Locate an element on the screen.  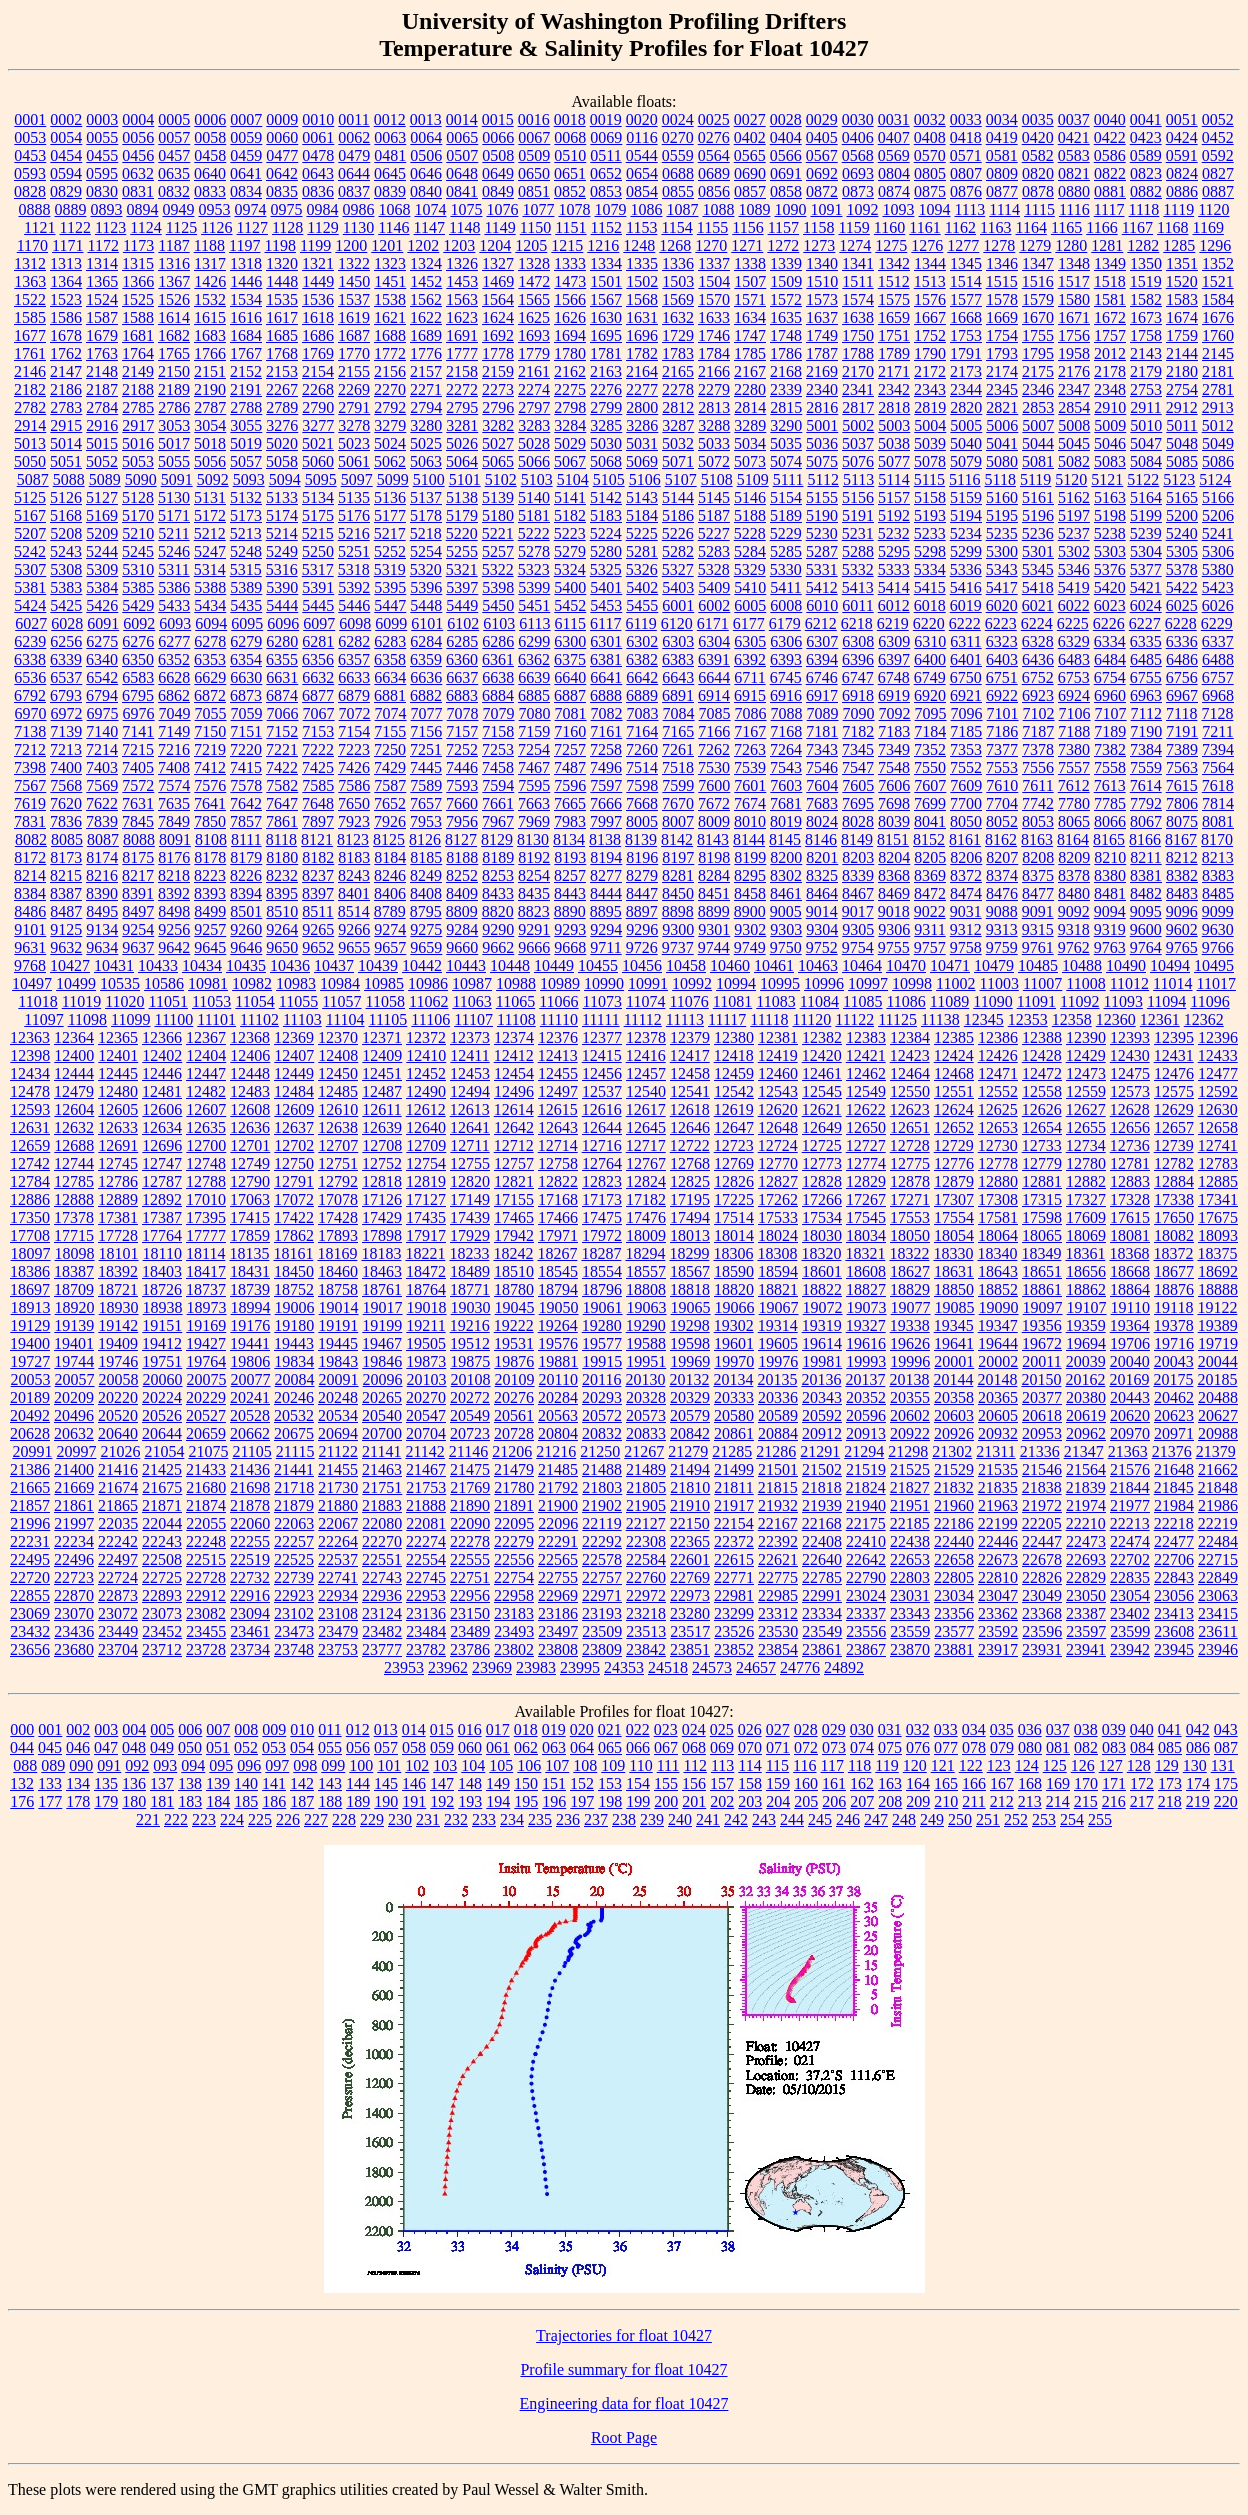
5451 is located at coordinates (534, 605).